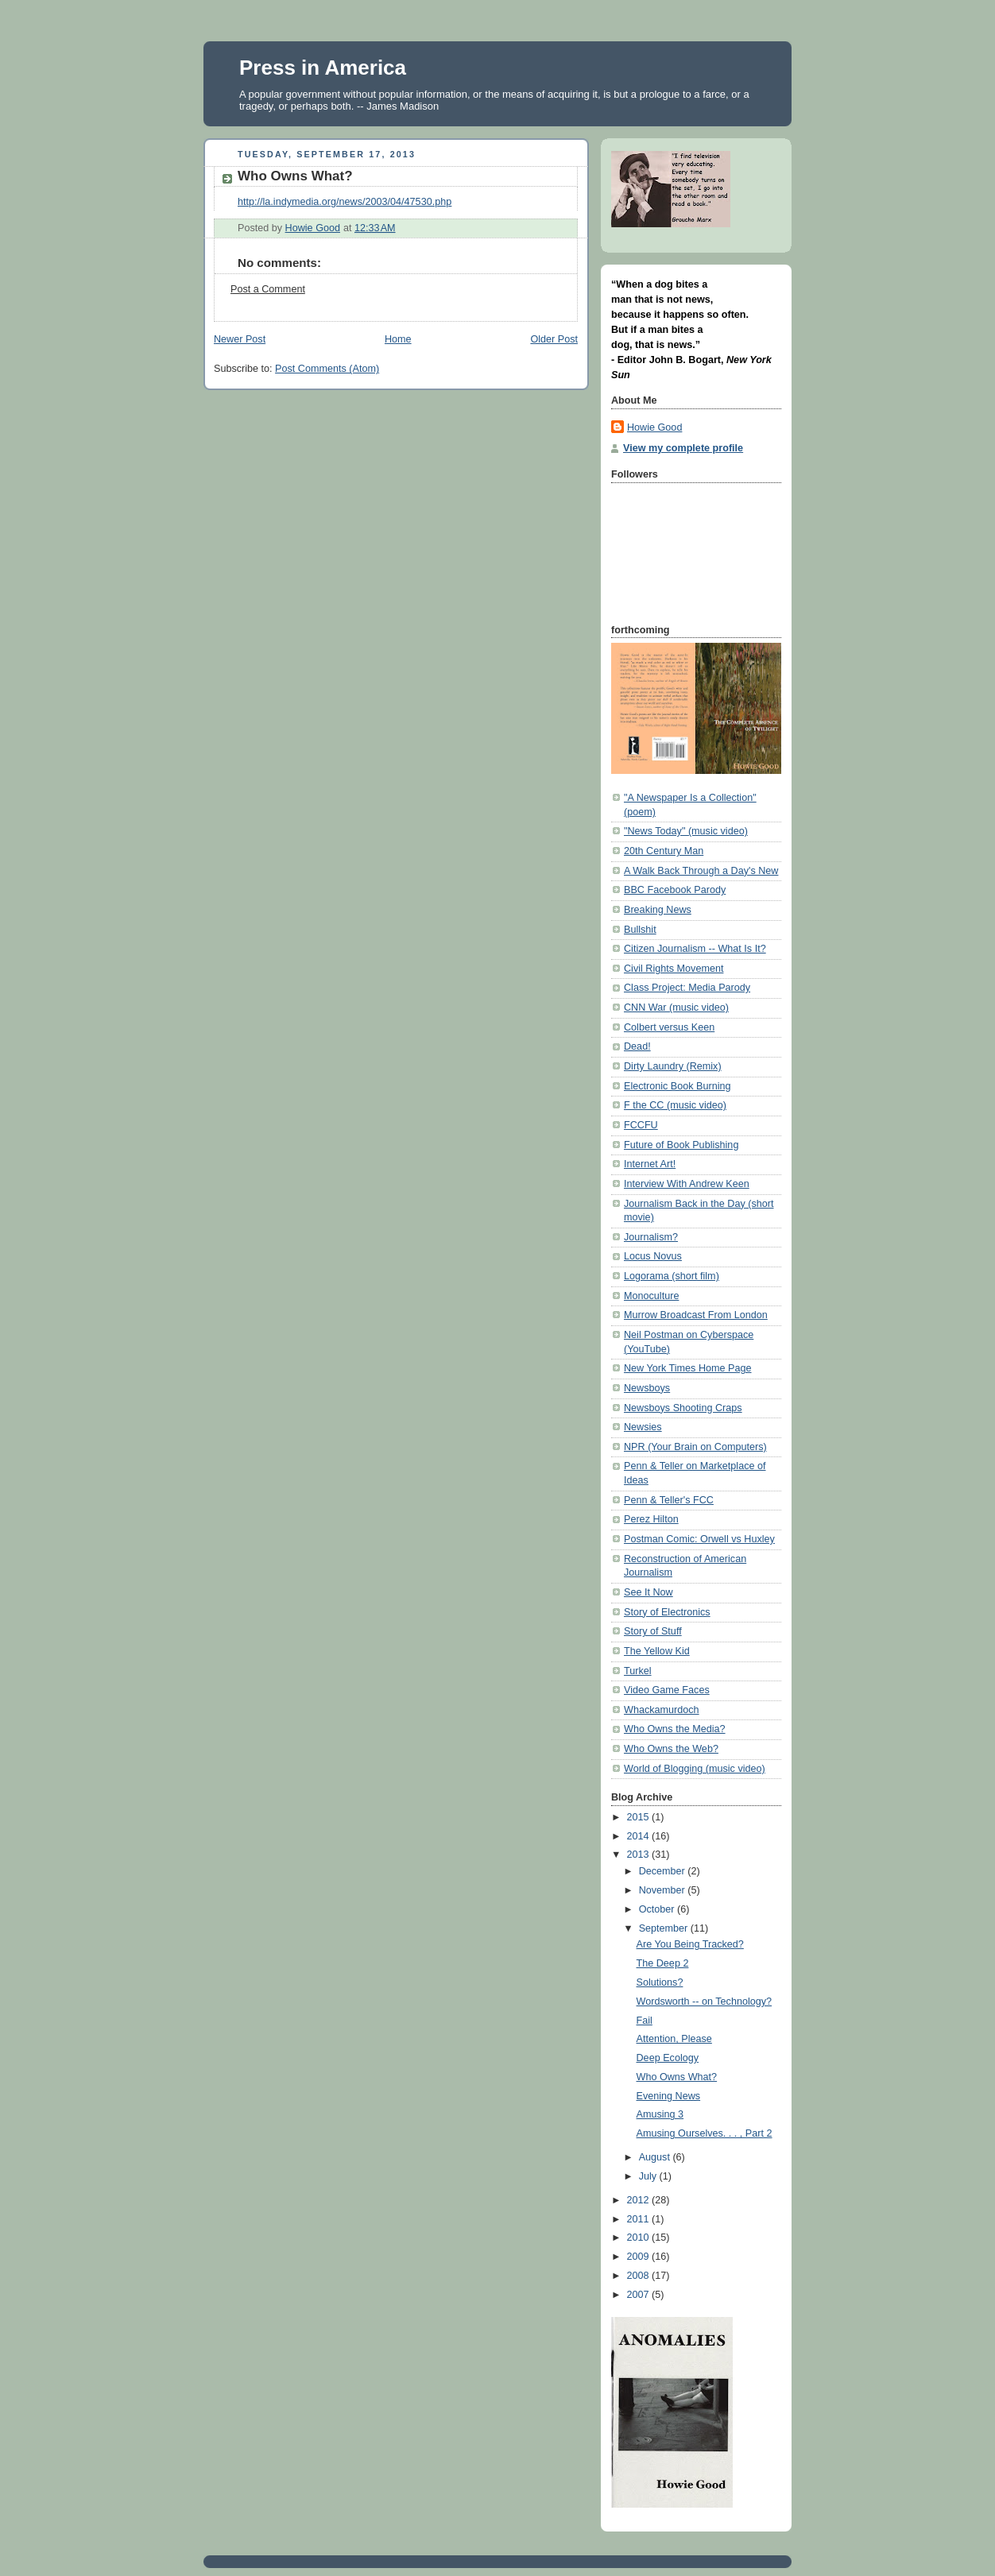  I want to click on Story of Stuff, so click(653, 1631).